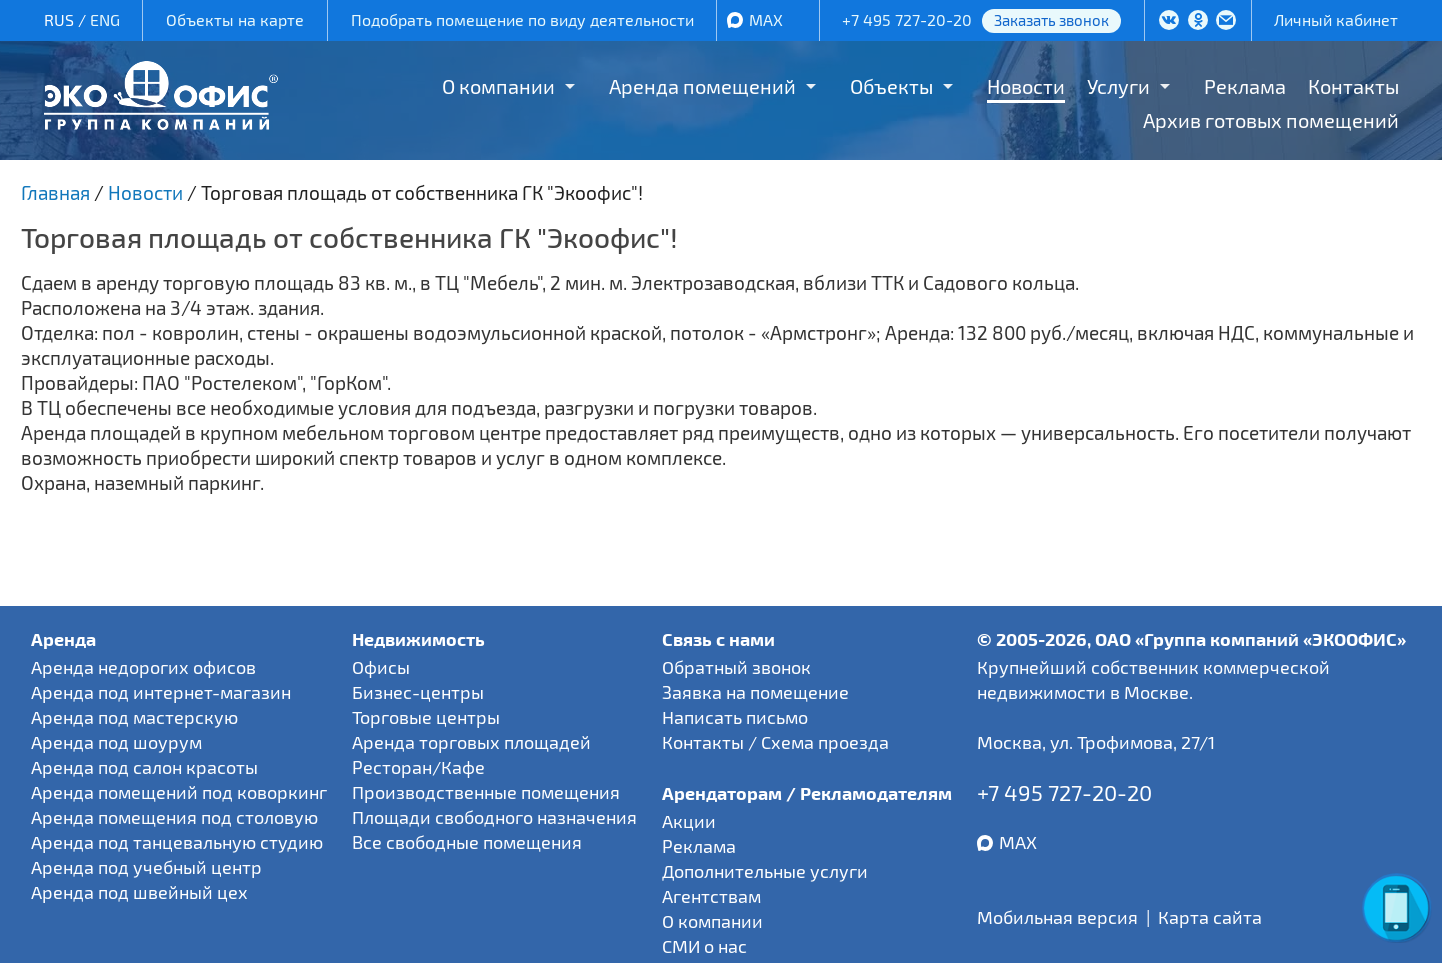 The height and width of the screenshot is (963, 1442). What do you see at coordinates (426, 717) in the screenshot?
I see `Торговые центры` at bounding box center [426, 717].